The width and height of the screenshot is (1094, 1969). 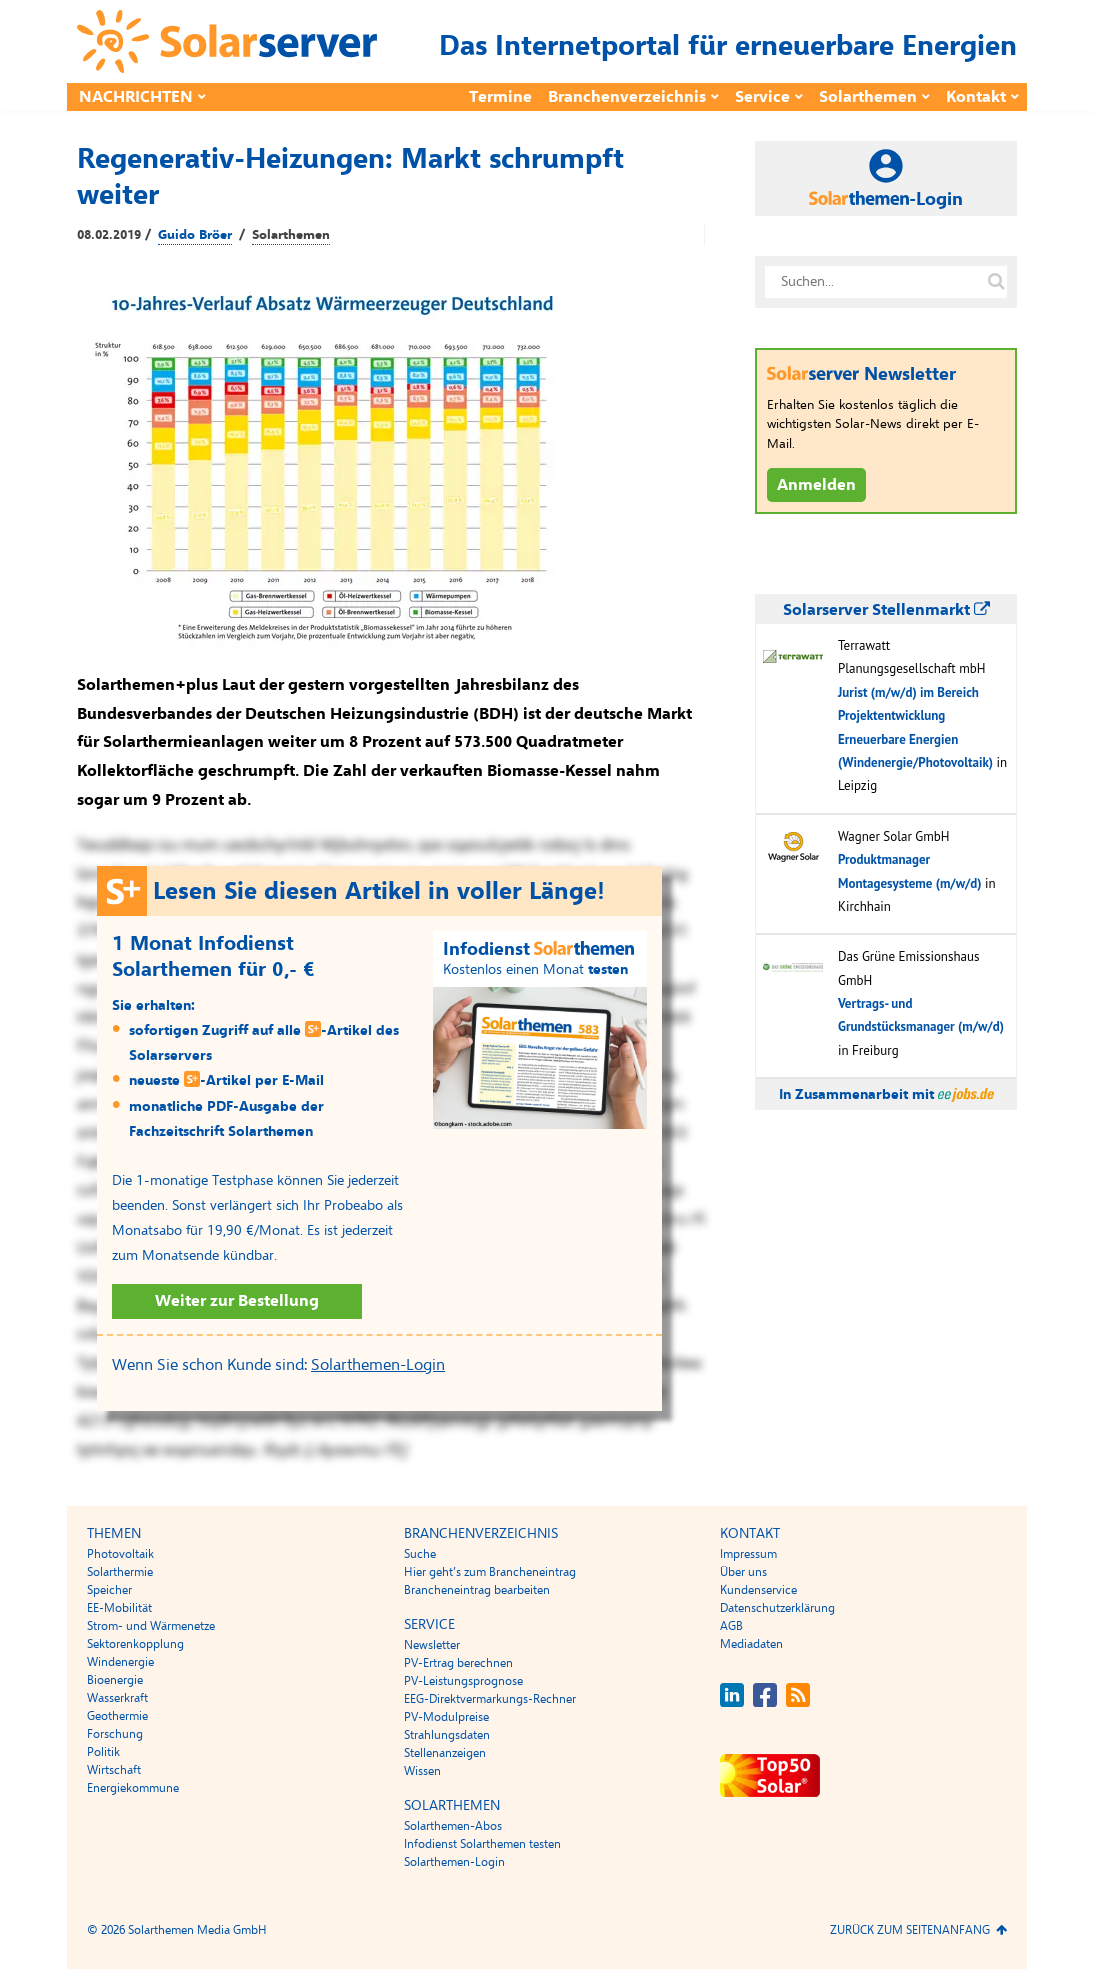 I want to click on Weiter zur Bestellung, so click(x=237, y=1301).